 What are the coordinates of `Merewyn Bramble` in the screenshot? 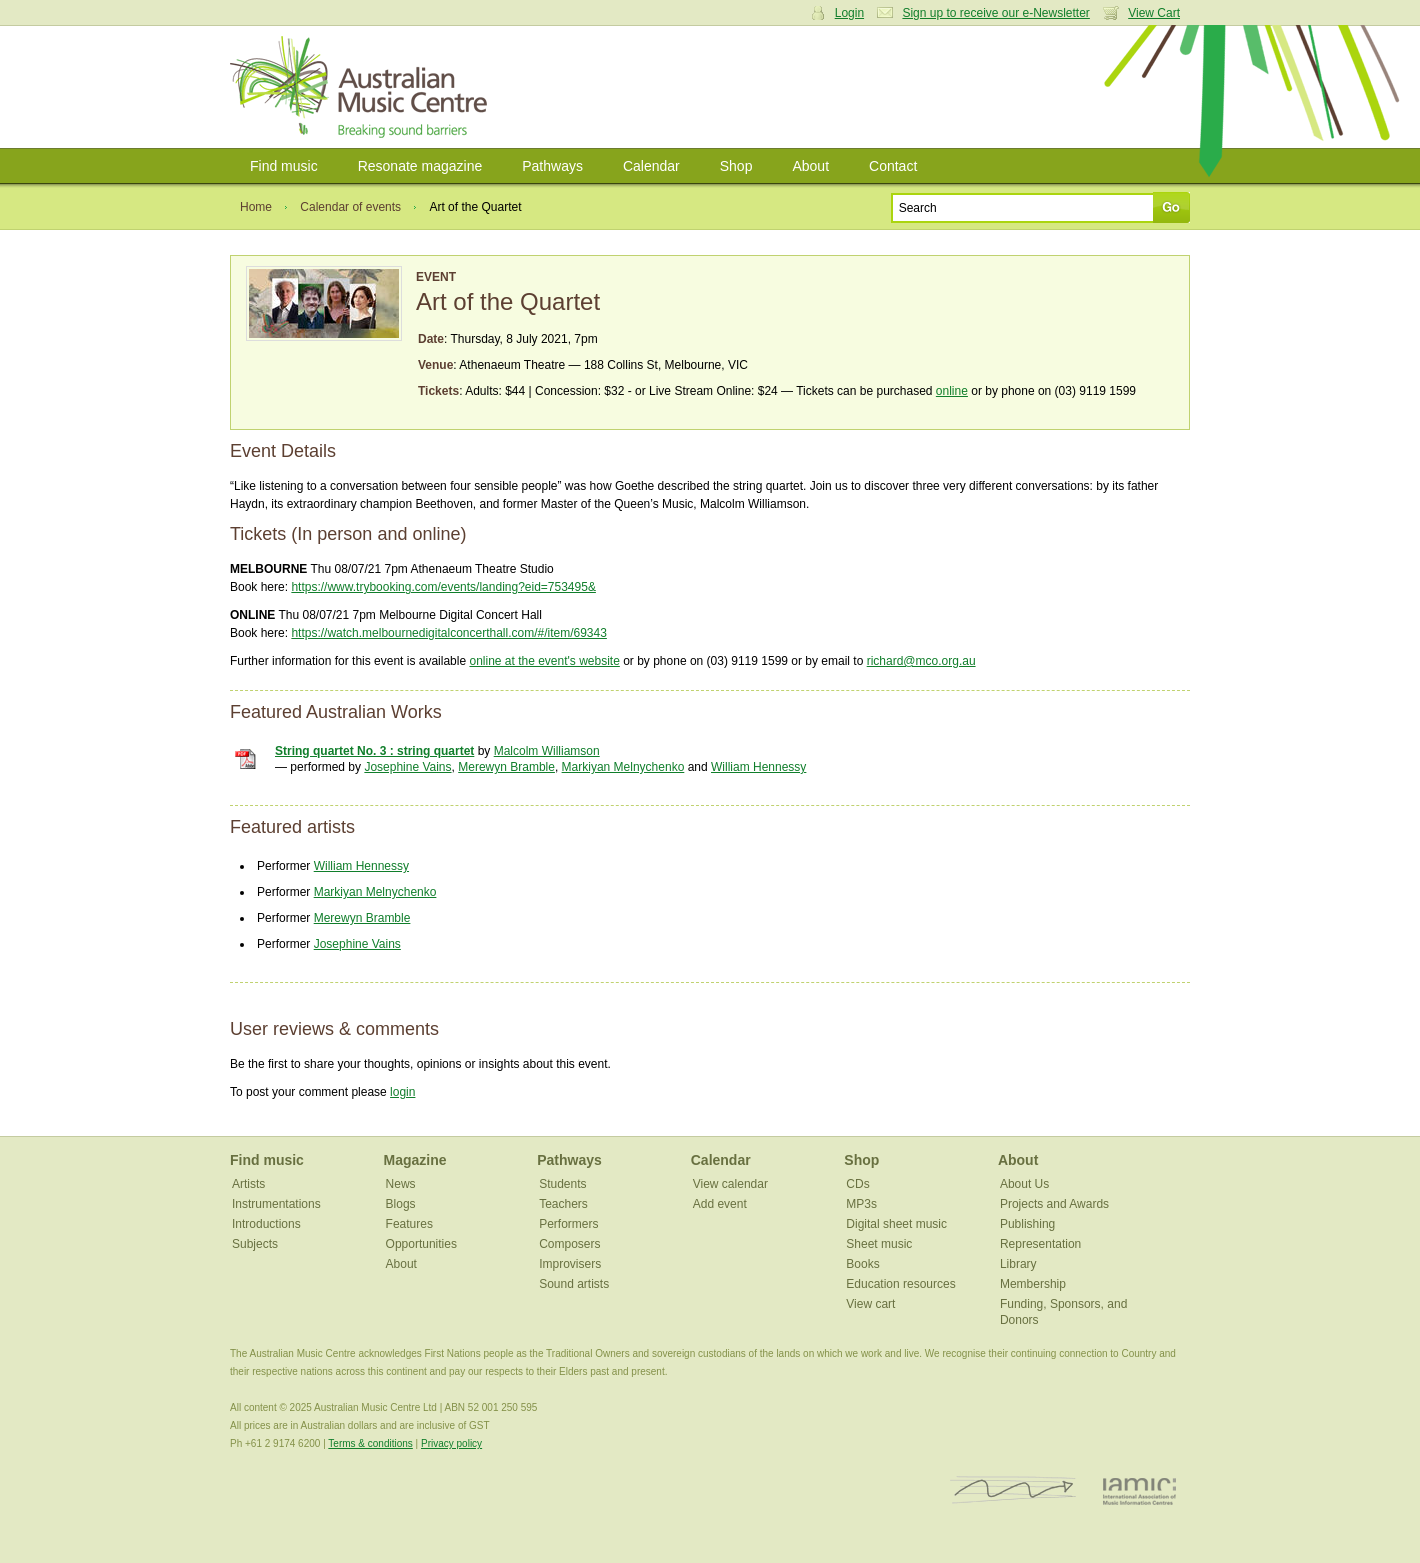 It's located at (506, 767).